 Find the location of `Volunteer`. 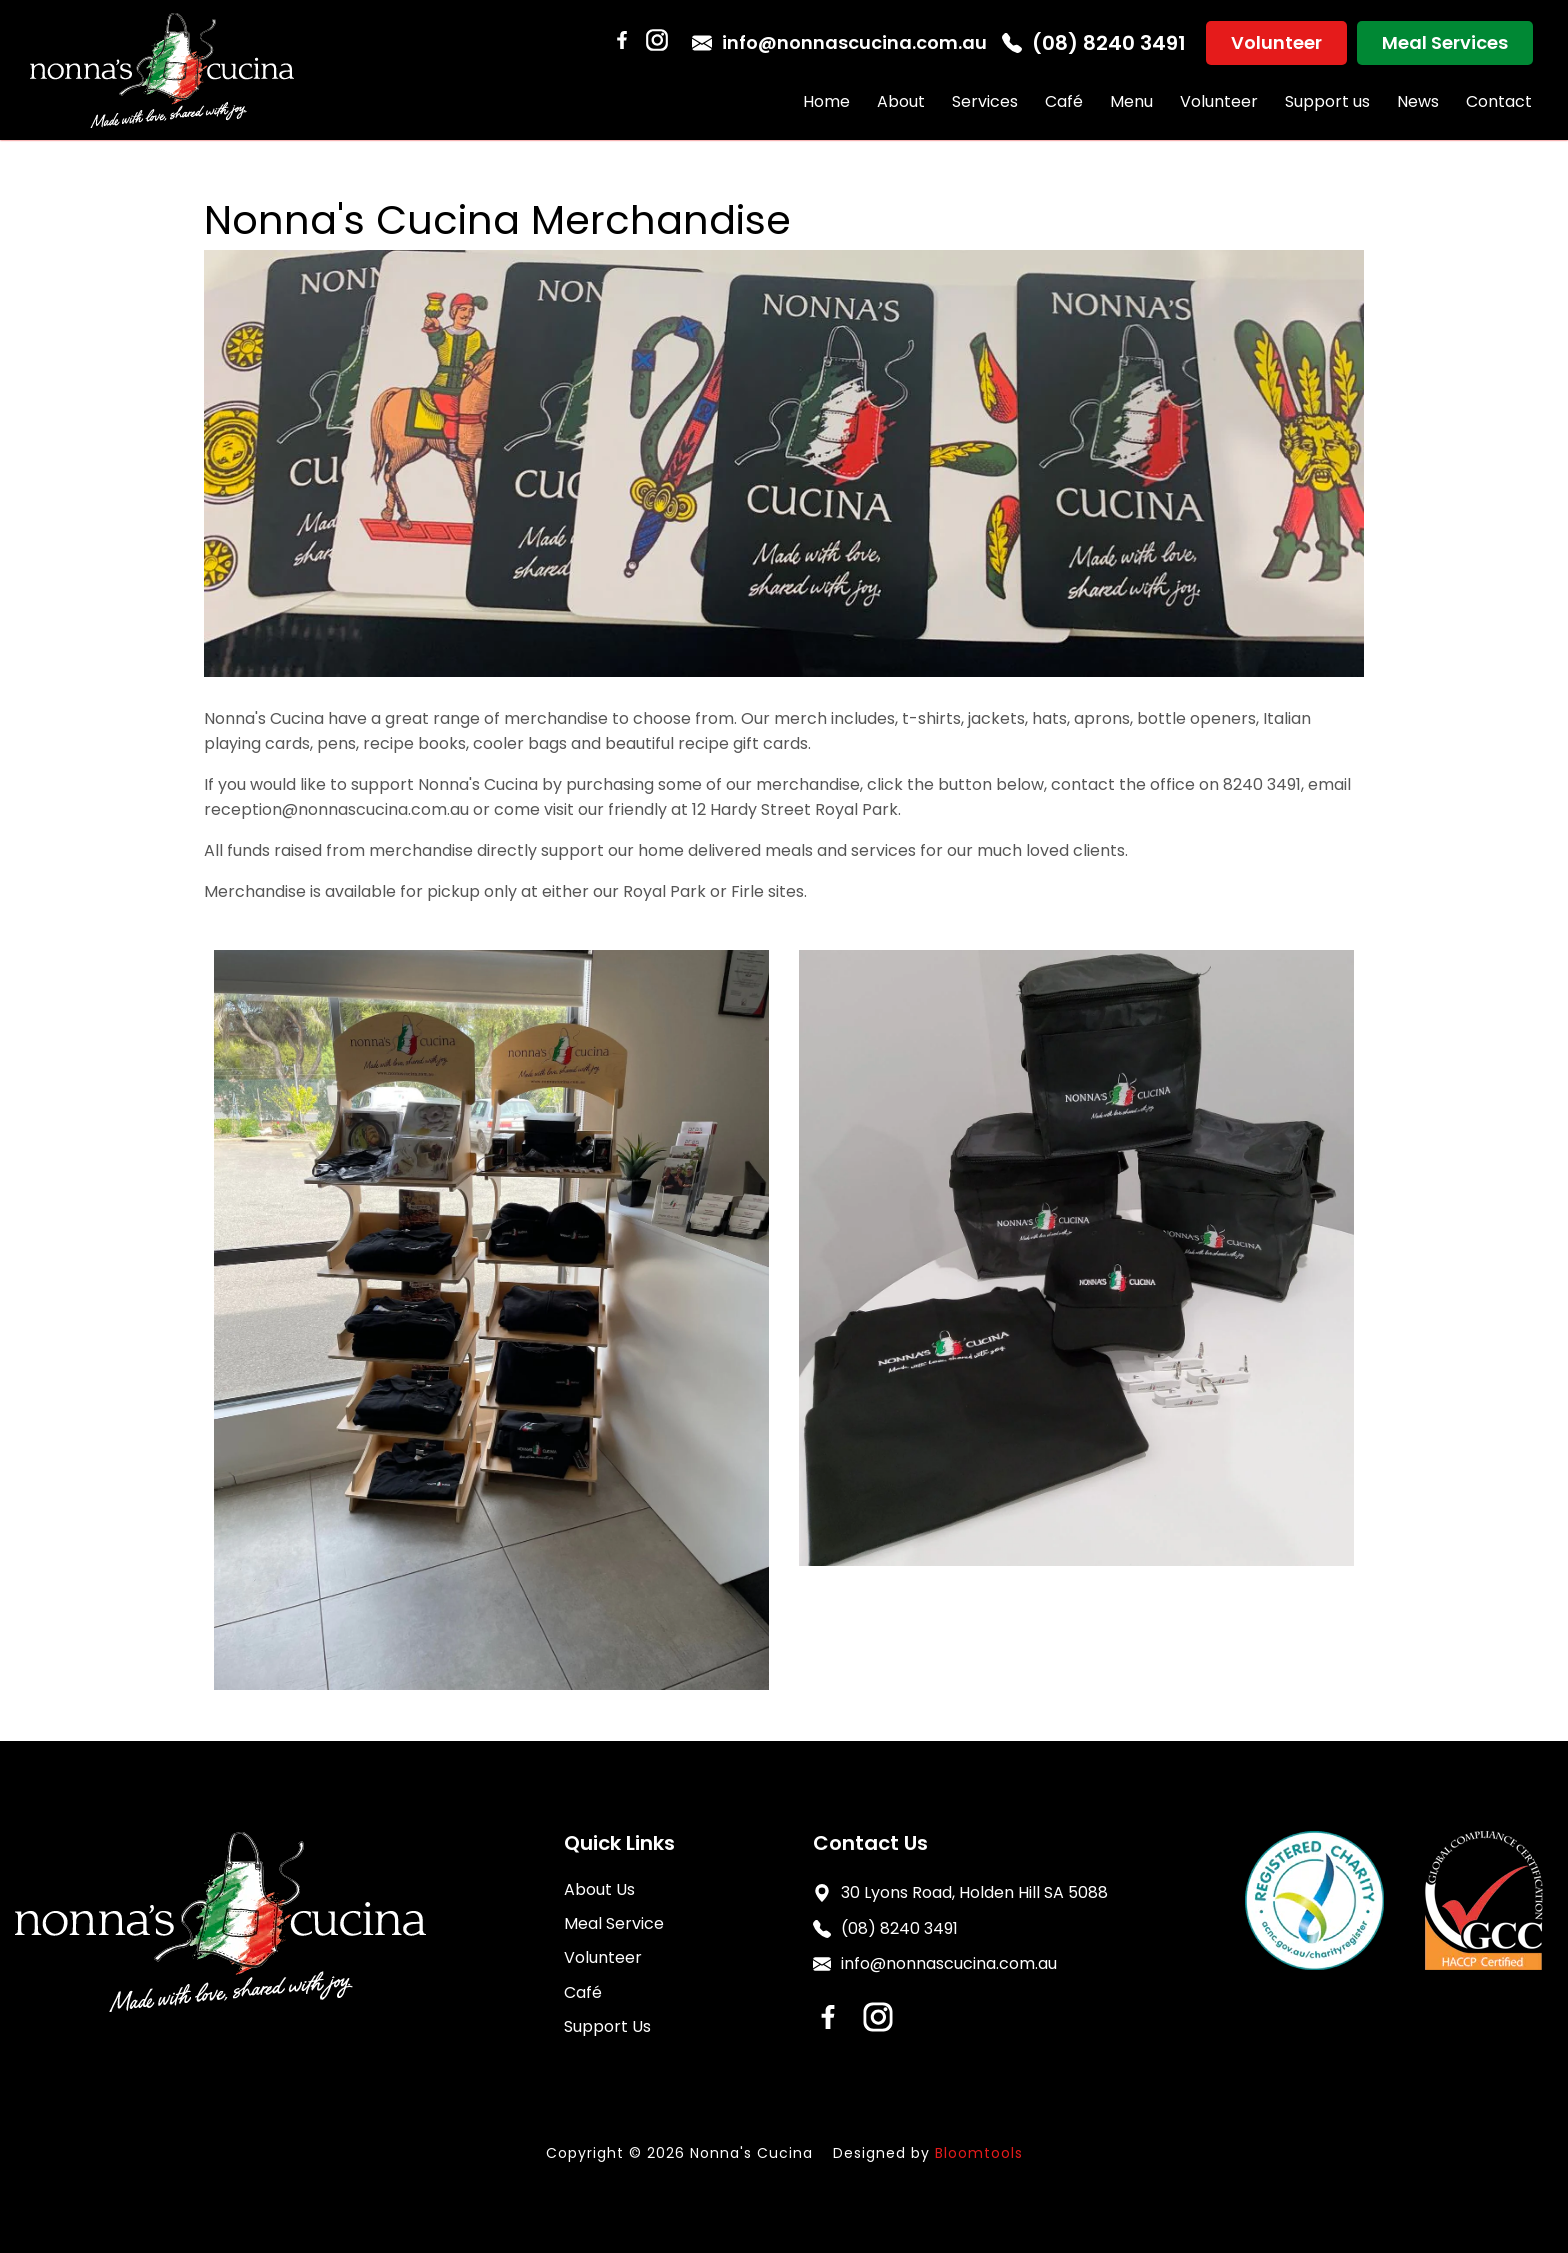

Volunteer is located at coordinates (1276, 42).